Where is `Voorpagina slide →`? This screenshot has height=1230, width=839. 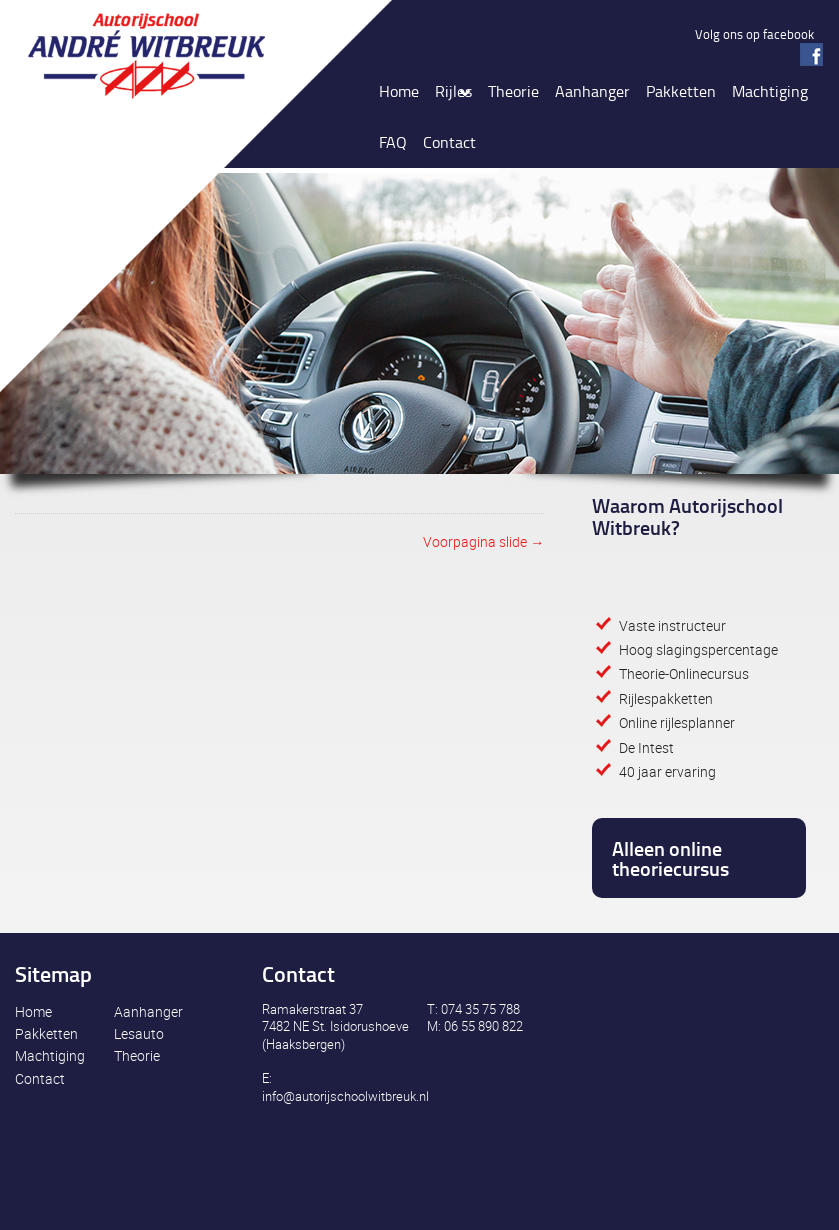 Voorpagina slide → is located at coordinates (483, 541).